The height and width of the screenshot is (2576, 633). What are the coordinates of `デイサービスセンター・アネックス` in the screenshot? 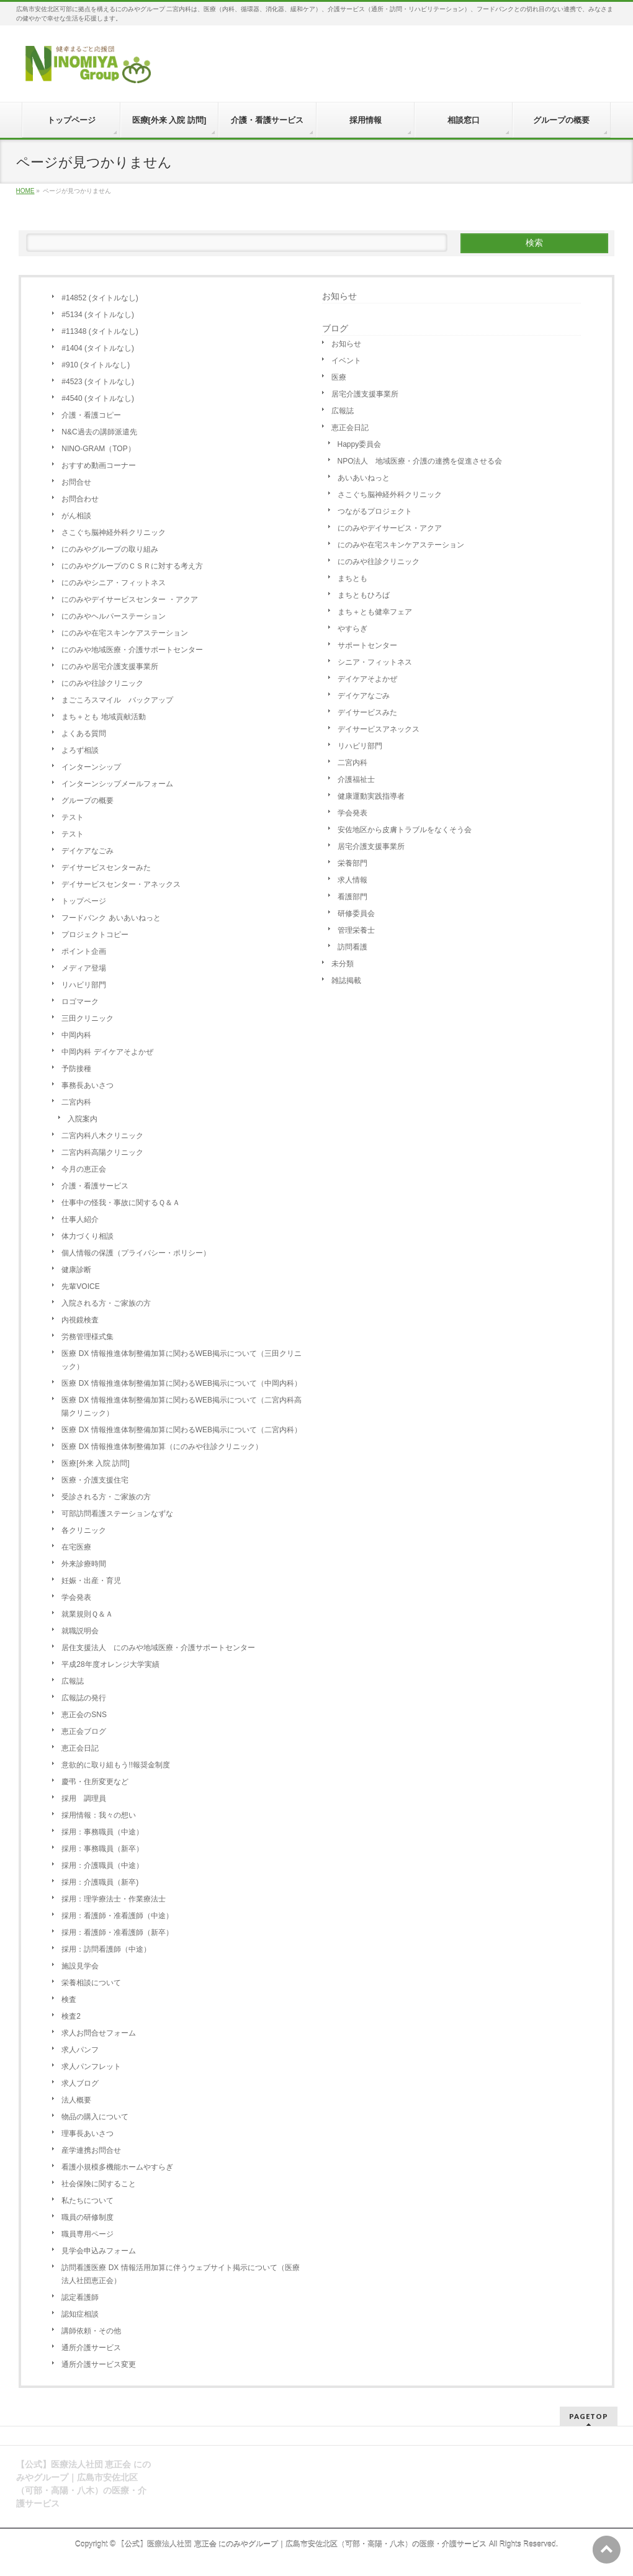 It's located at (121, 884).